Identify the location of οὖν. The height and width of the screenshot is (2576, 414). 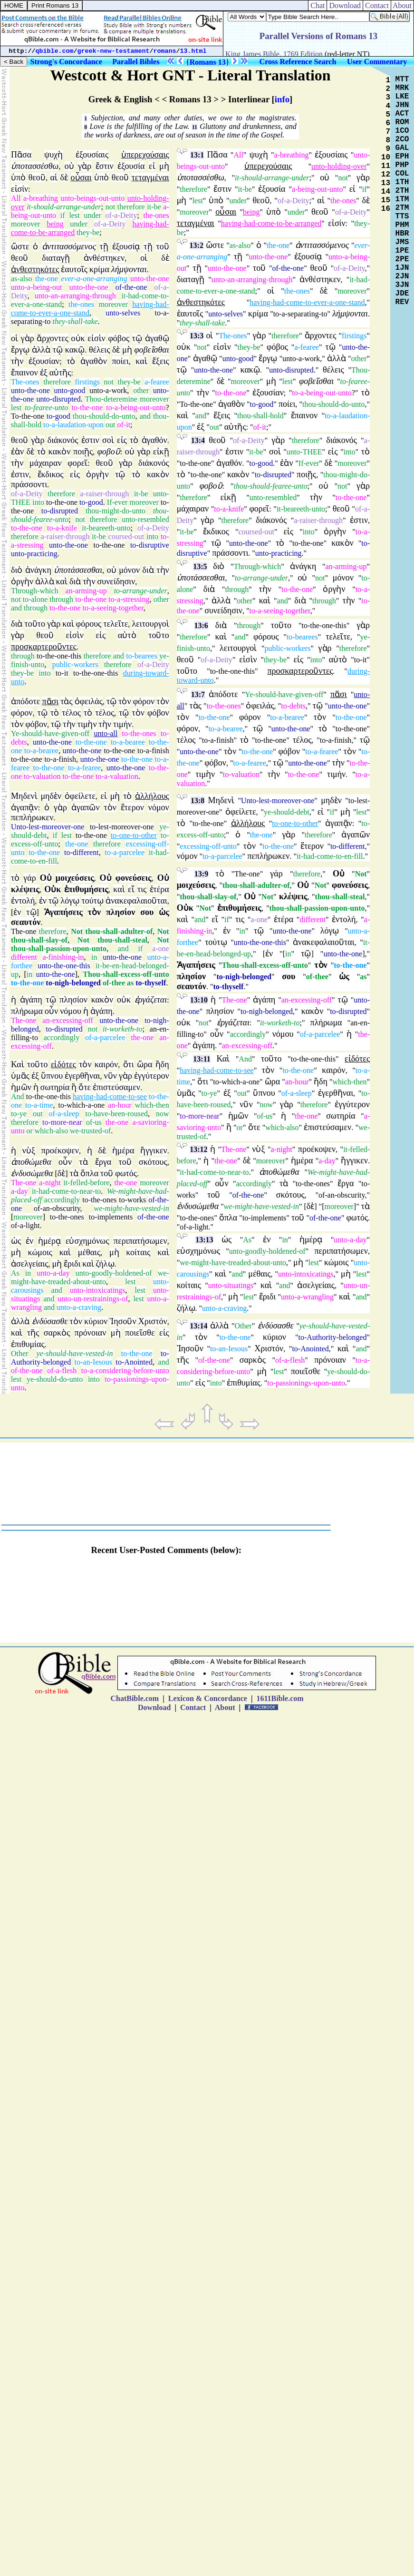
(51, 1011).